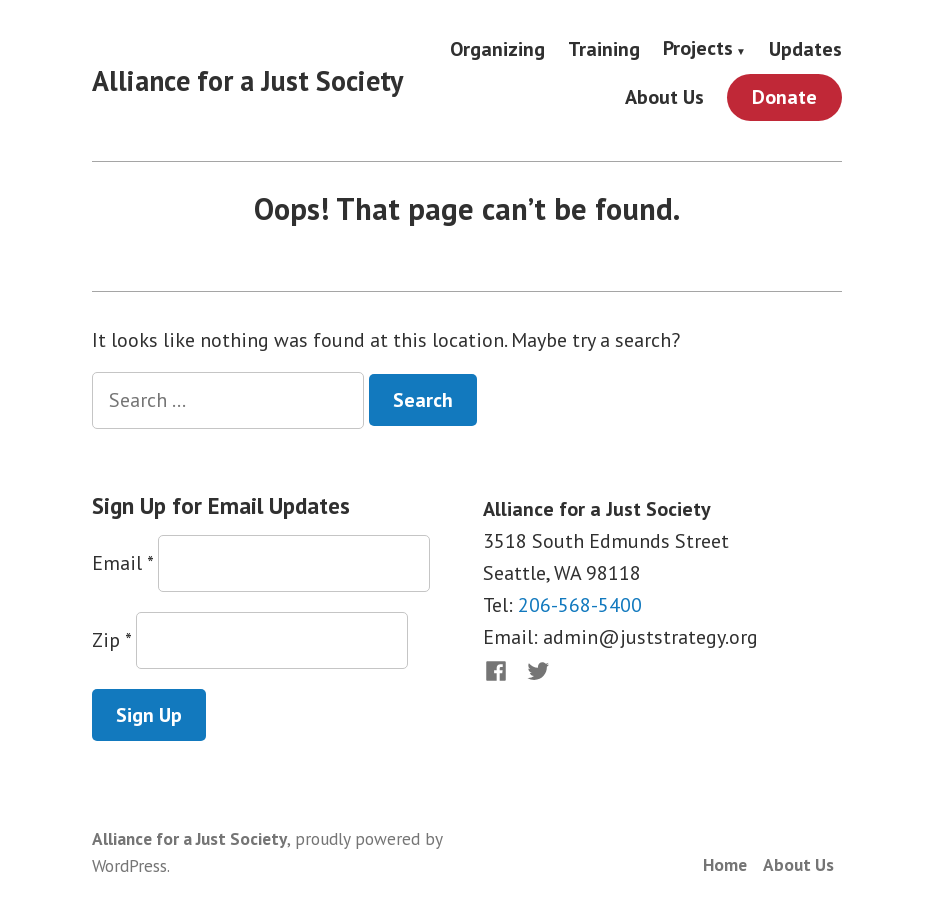 This screenshot has height=912, width=934. What do you see at coordinates (122, 563) in the screenshot?
I see `Email` at bounding box center [122, 563].